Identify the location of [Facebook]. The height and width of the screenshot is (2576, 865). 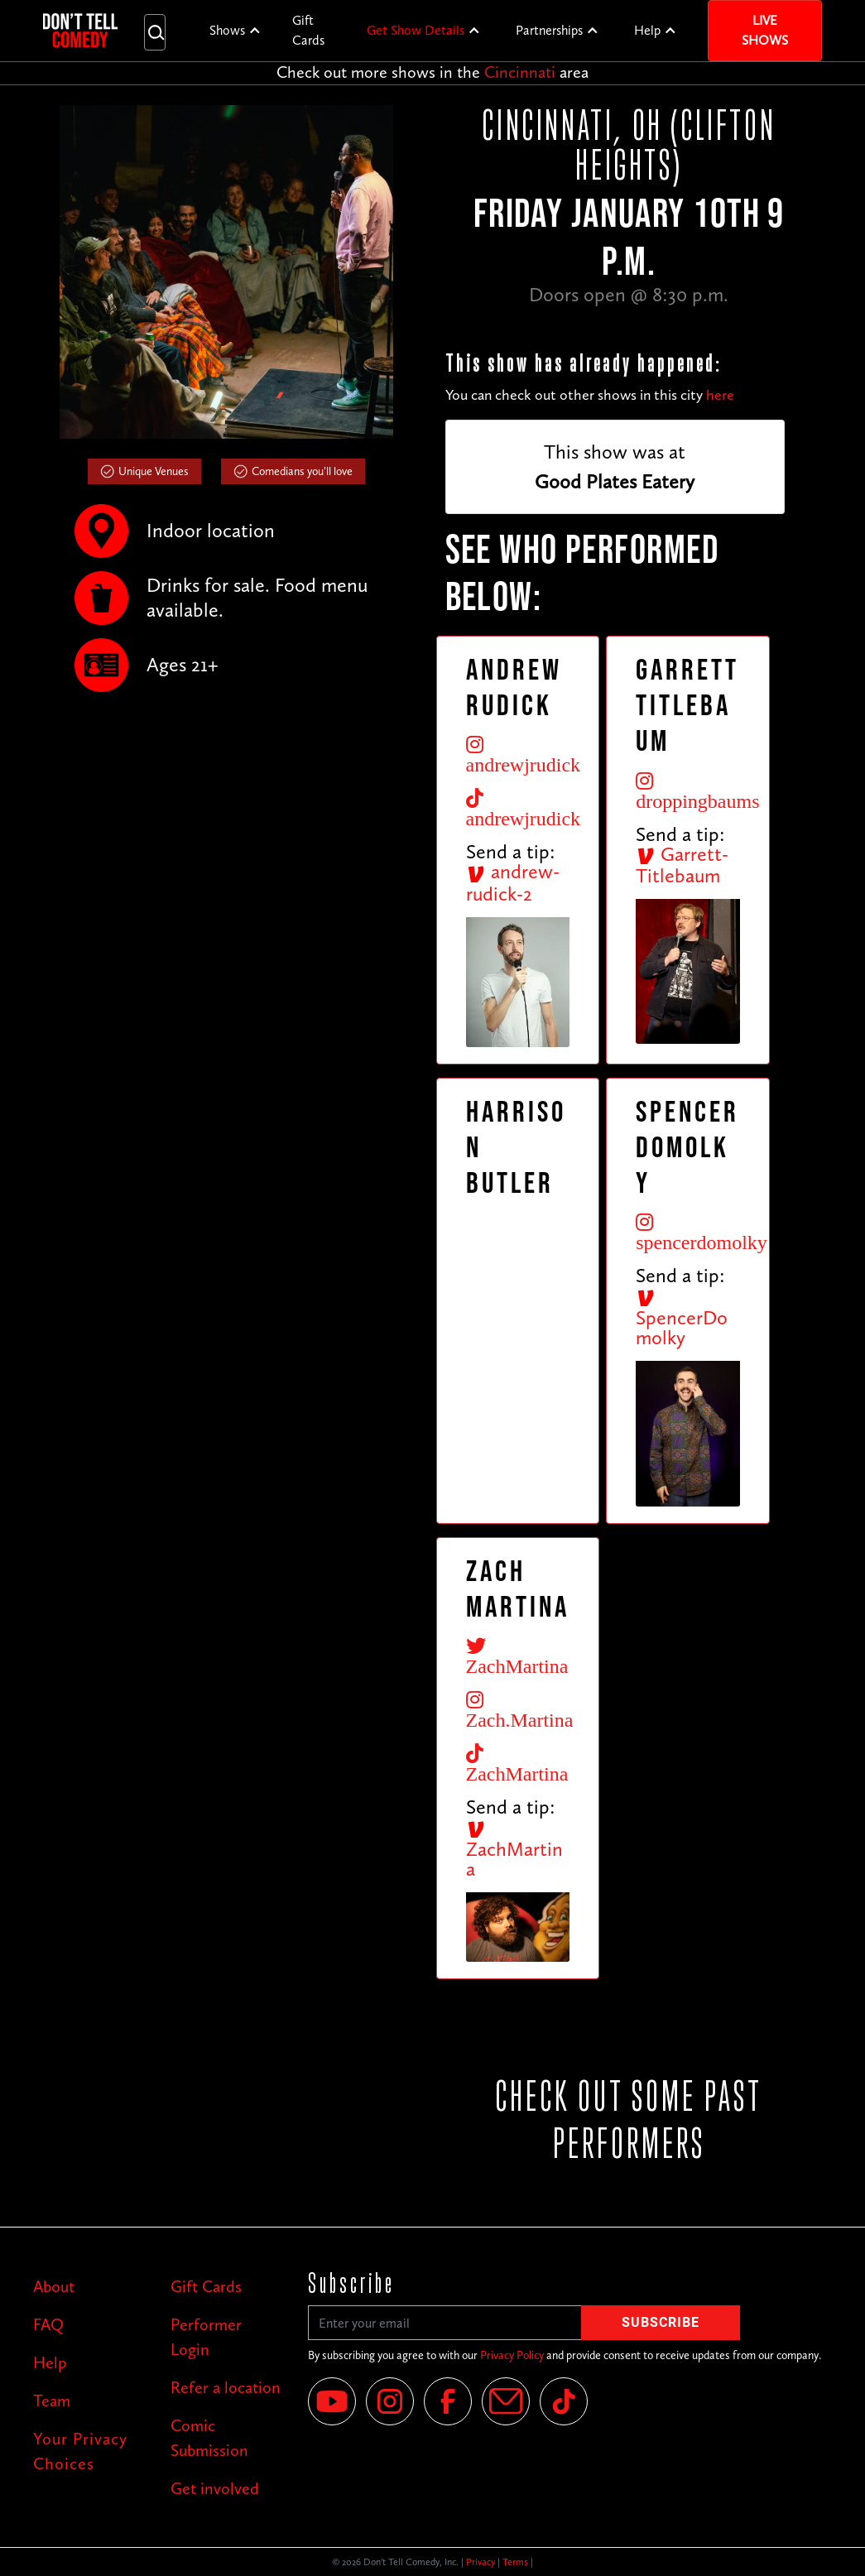
(448, 2401).